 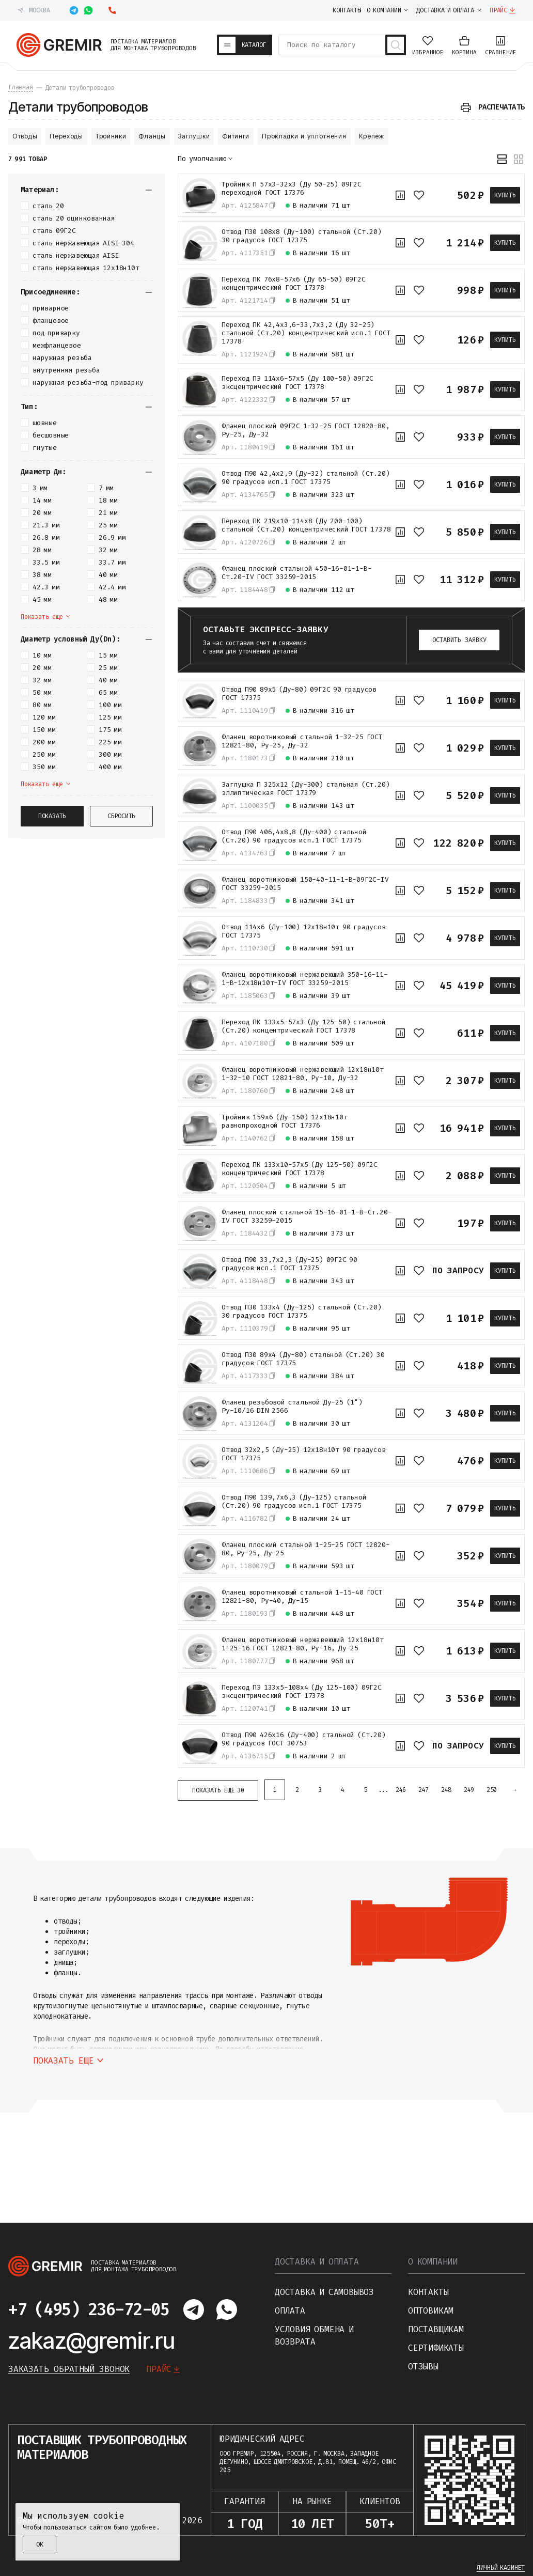 I want to click on Фланец плоский 09Г2С 1-32-25 ГОСТ 12820-80, Ру-25, Ду-32, so click(x=305, y=430).